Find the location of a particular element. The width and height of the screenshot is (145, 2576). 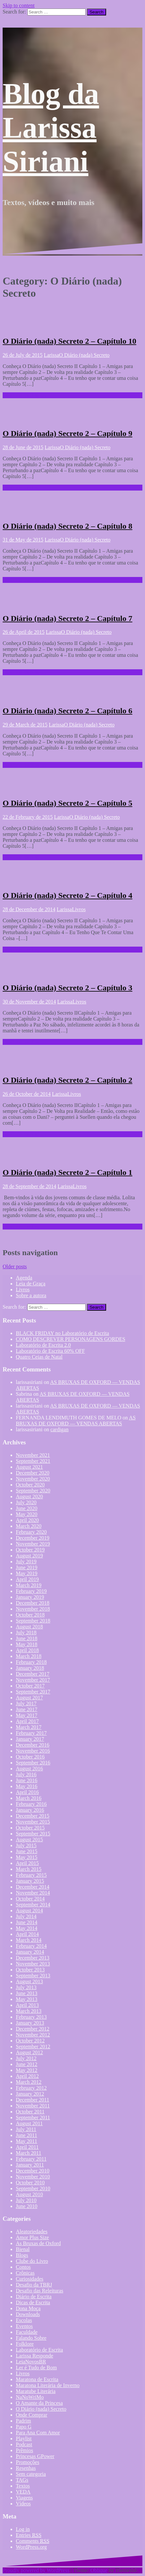

February 2011 is located at coordinates (31, 2159).